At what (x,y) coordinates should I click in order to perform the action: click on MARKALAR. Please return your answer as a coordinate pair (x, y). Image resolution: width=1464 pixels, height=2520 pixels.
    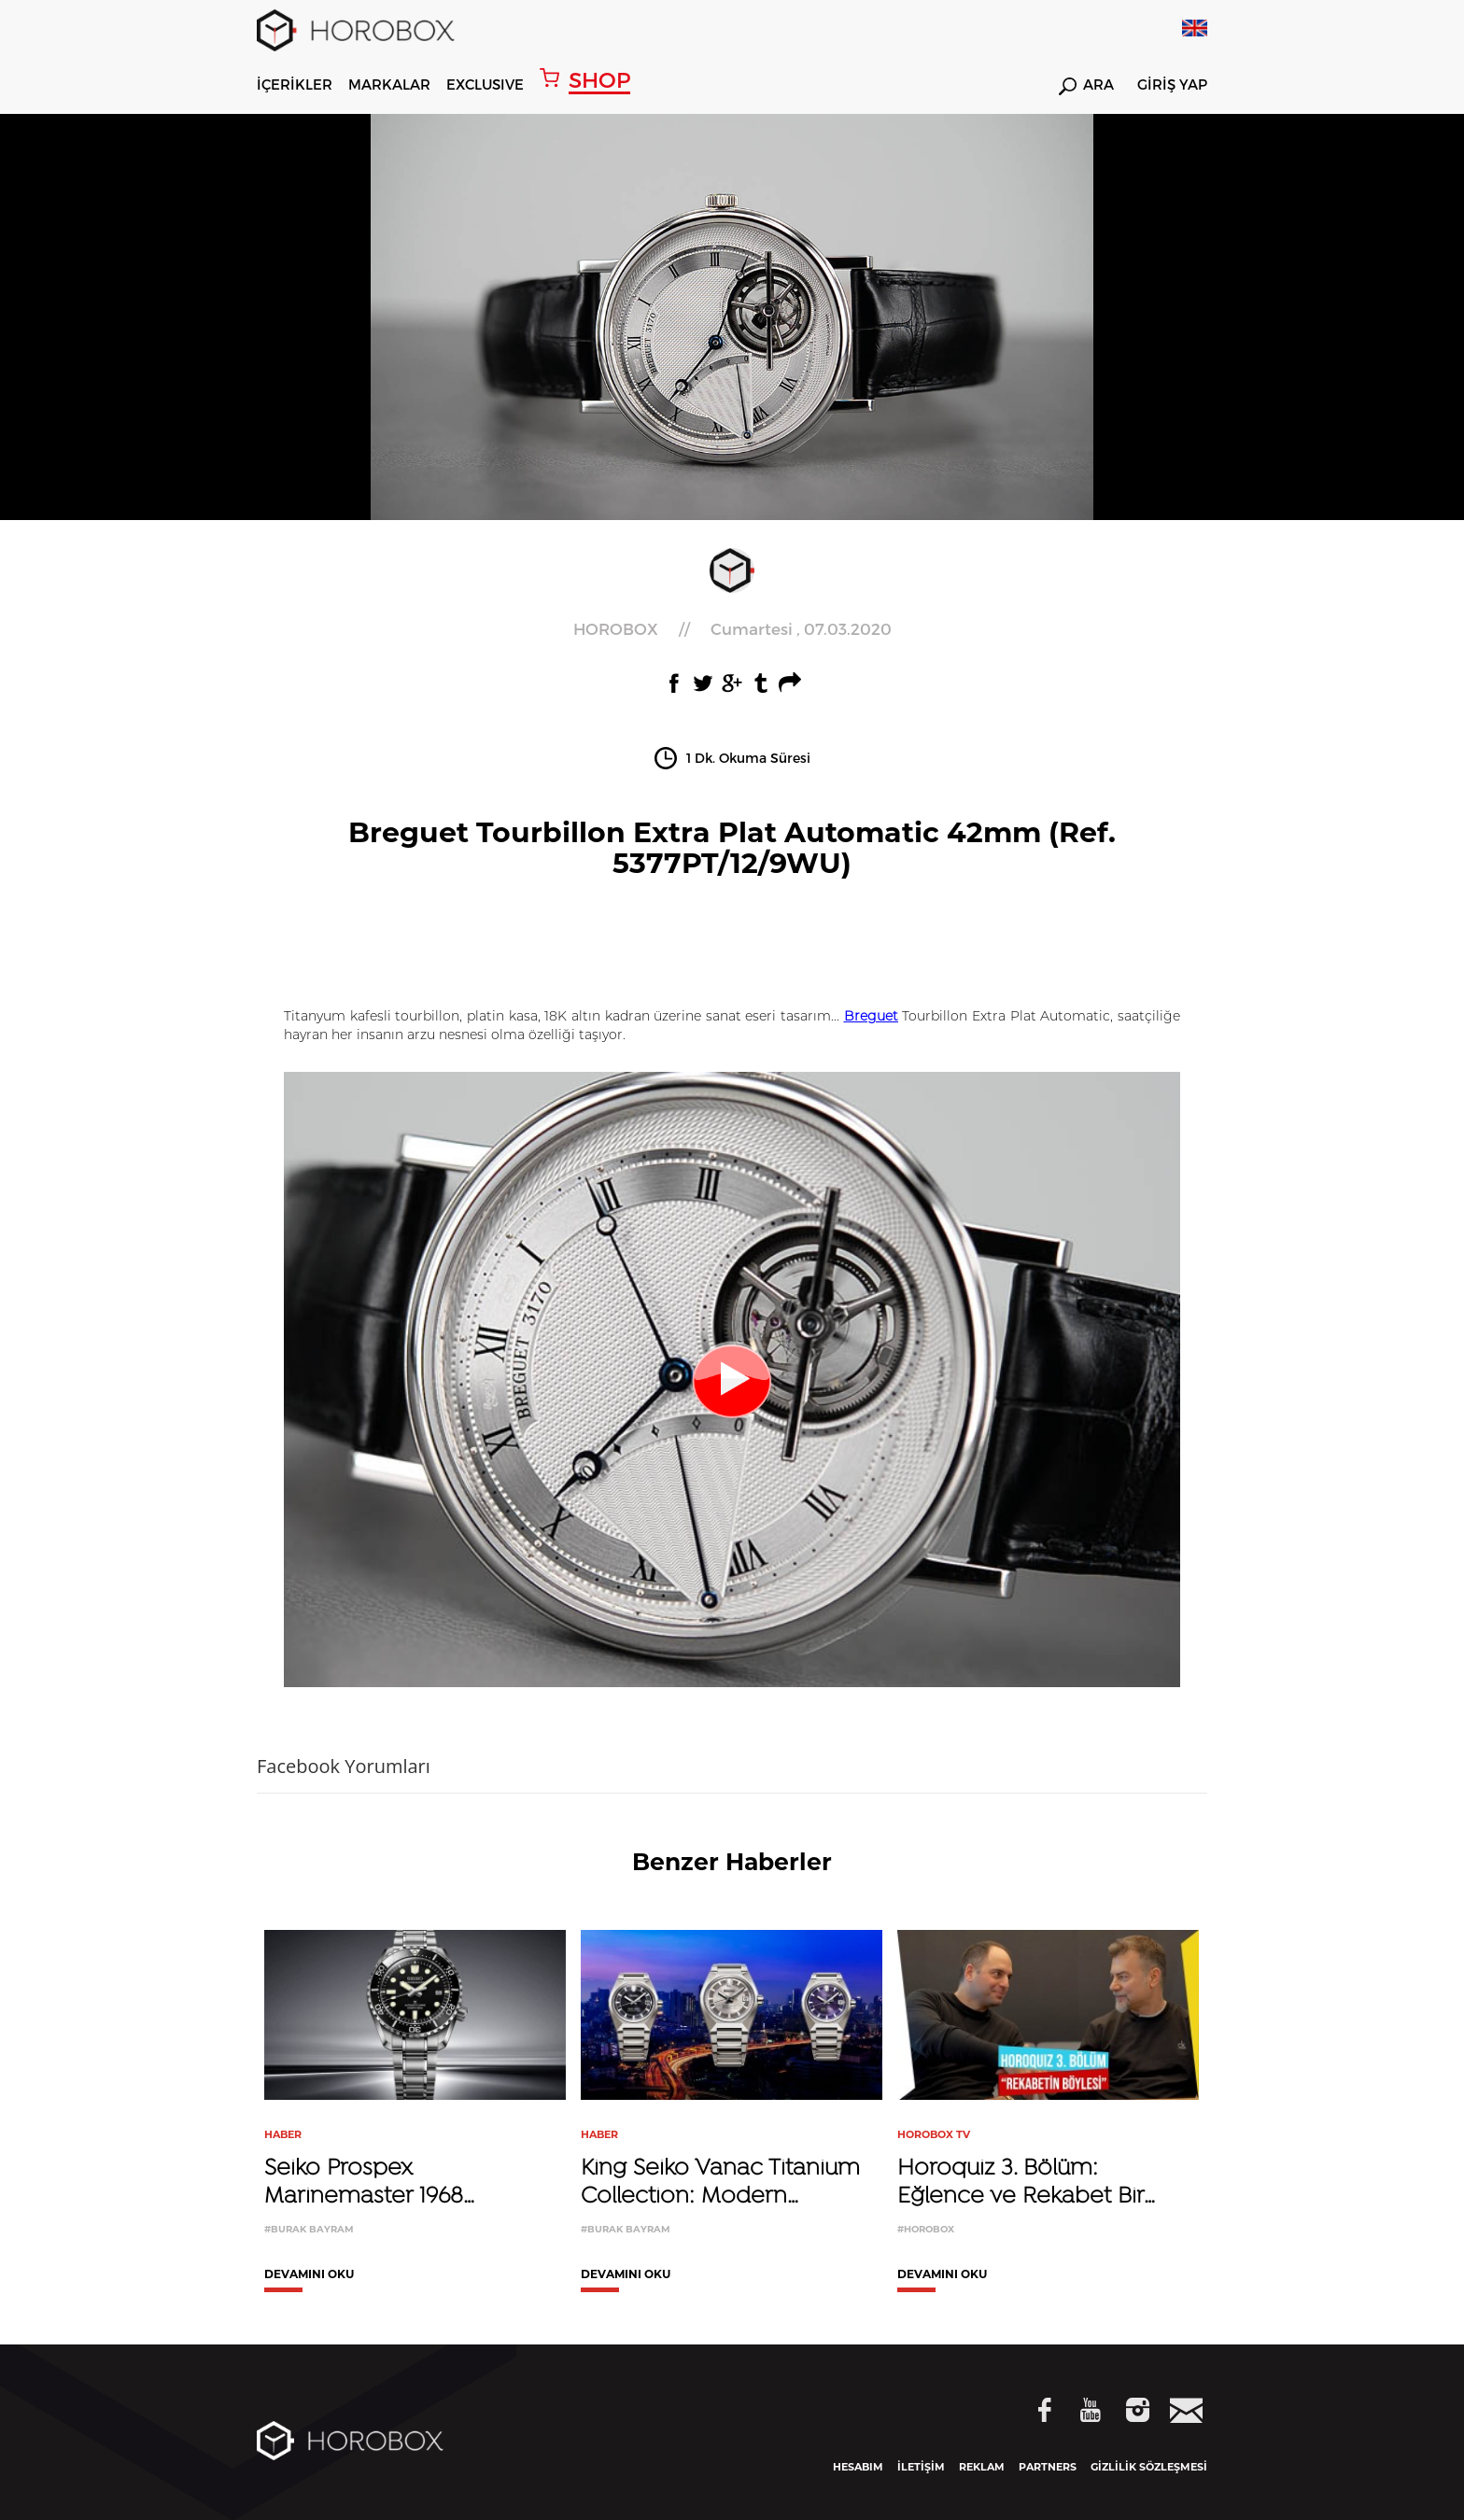
    Looking at the image, I should click on (389, 84).